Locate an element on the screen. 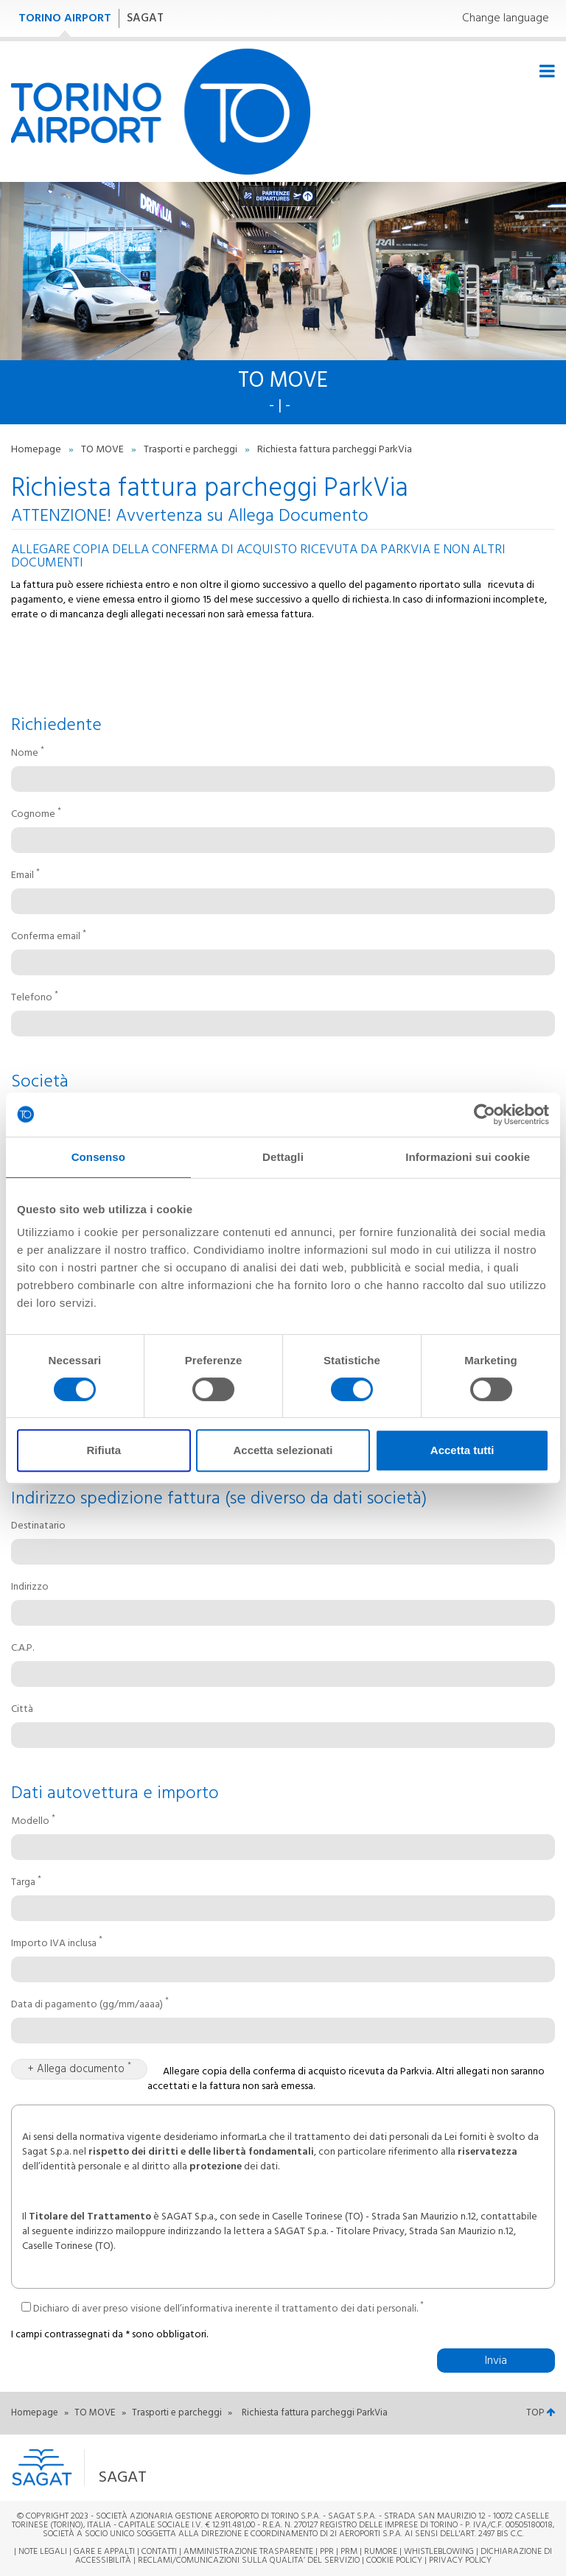  Indirizzo is located at coordinates (30, 1587).